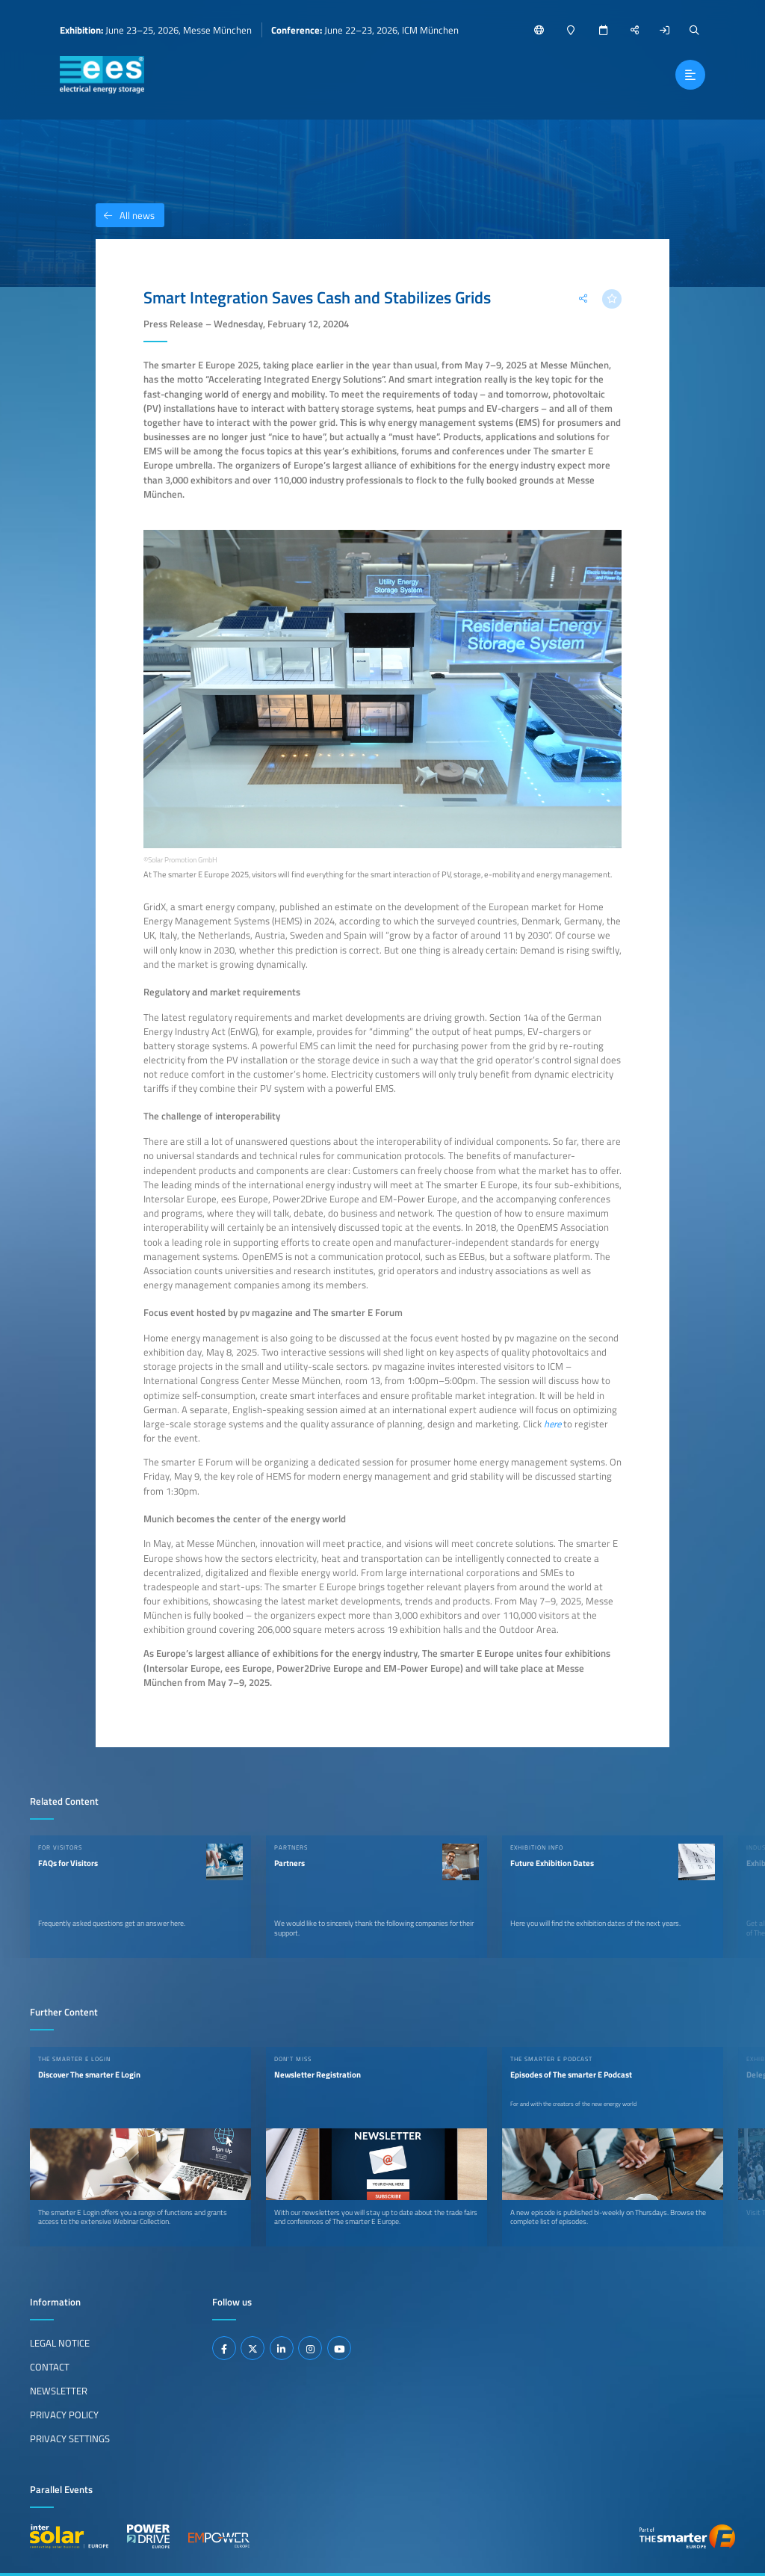 The width and height of the screenshot is (765, 2576). I want to click on Privacy Policy, so click(64, 2414).